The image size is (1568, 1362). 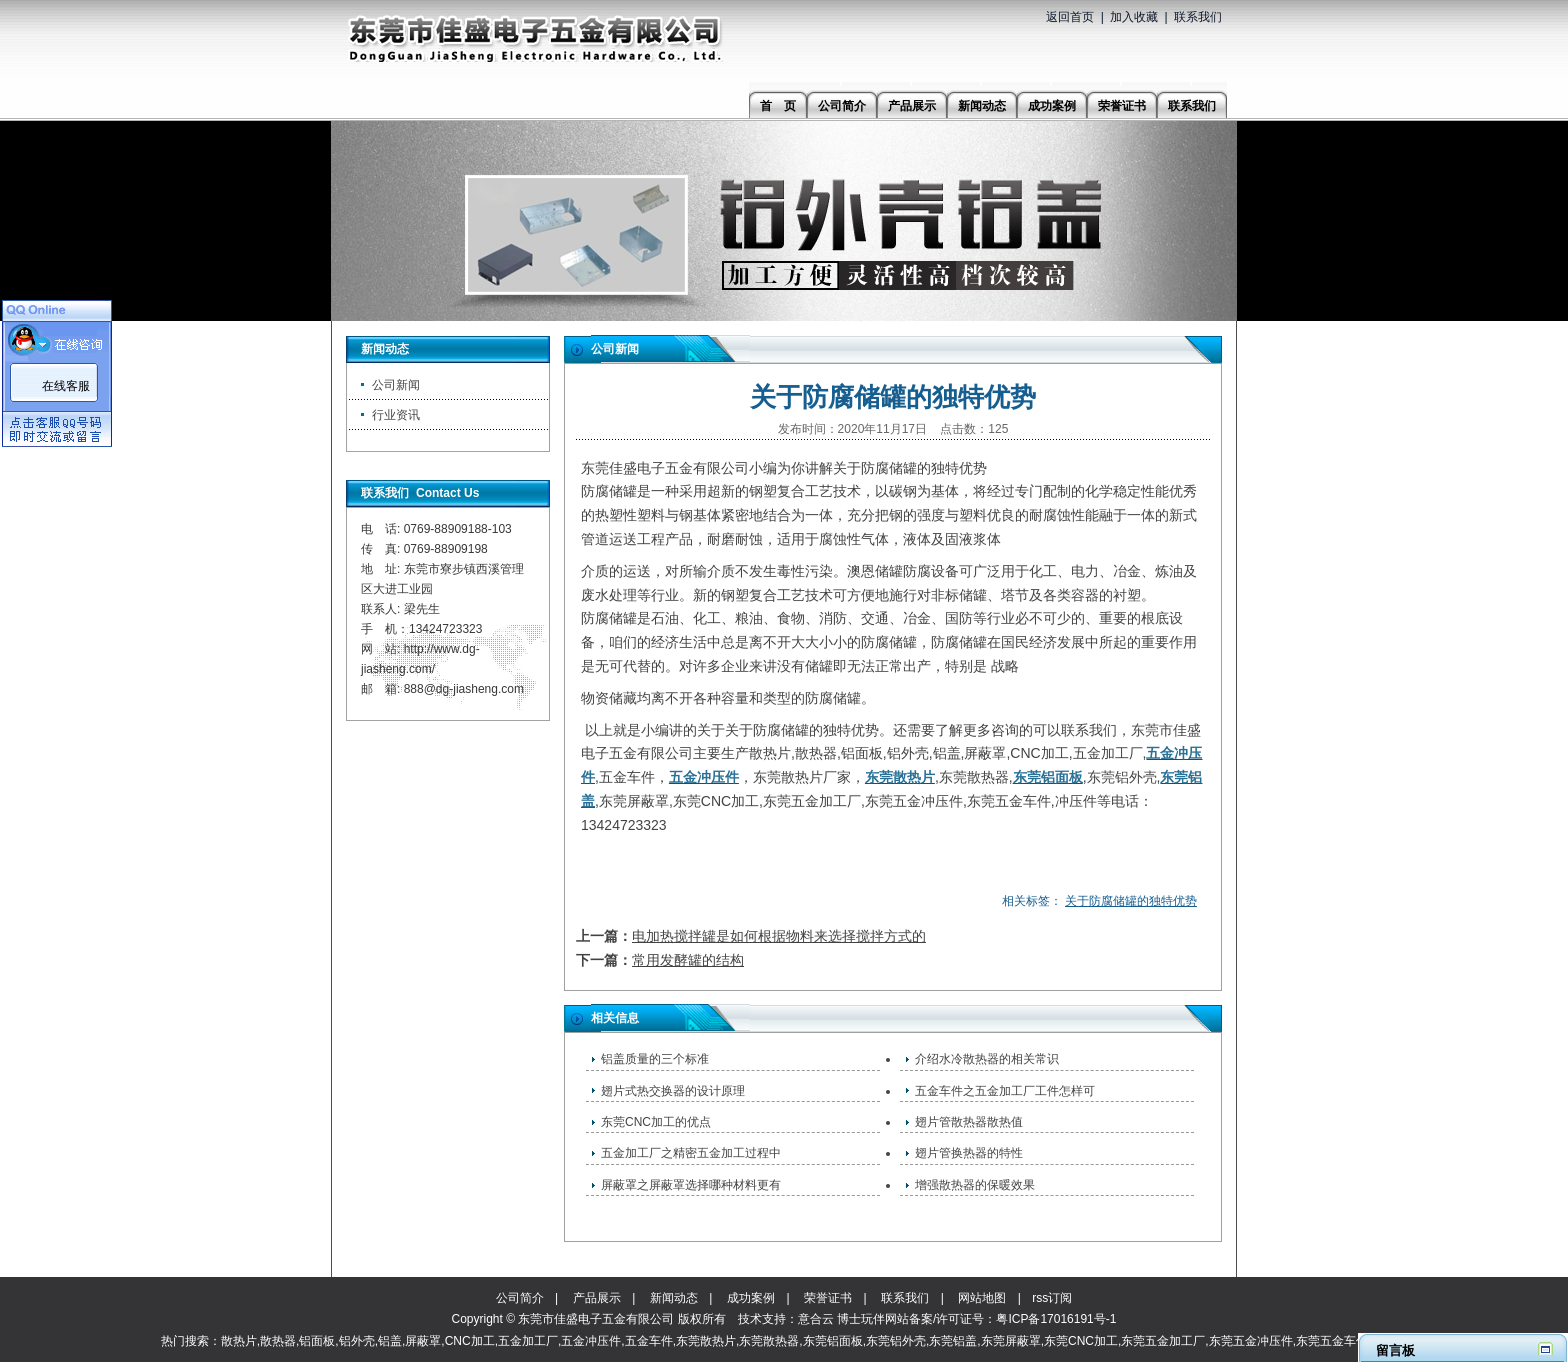 I want to click on 翅片管换热器的特性, so click(x=969, y=1153).